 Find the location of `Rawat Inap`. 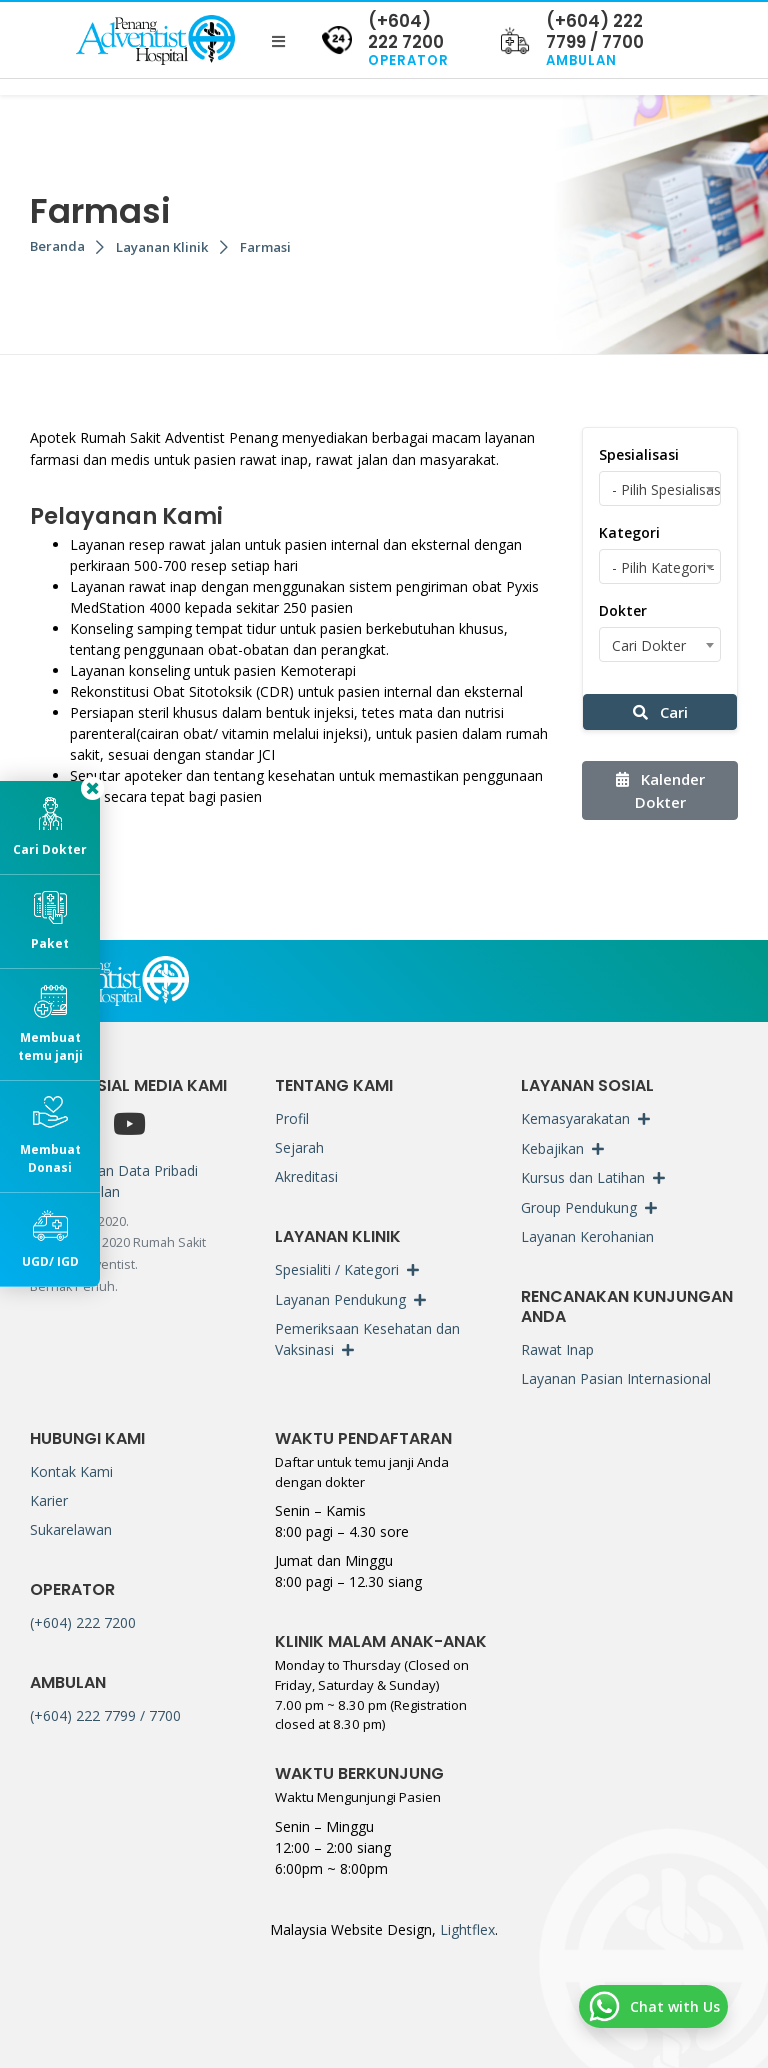

Rawat Inap is located at coordinates (557, 1349).